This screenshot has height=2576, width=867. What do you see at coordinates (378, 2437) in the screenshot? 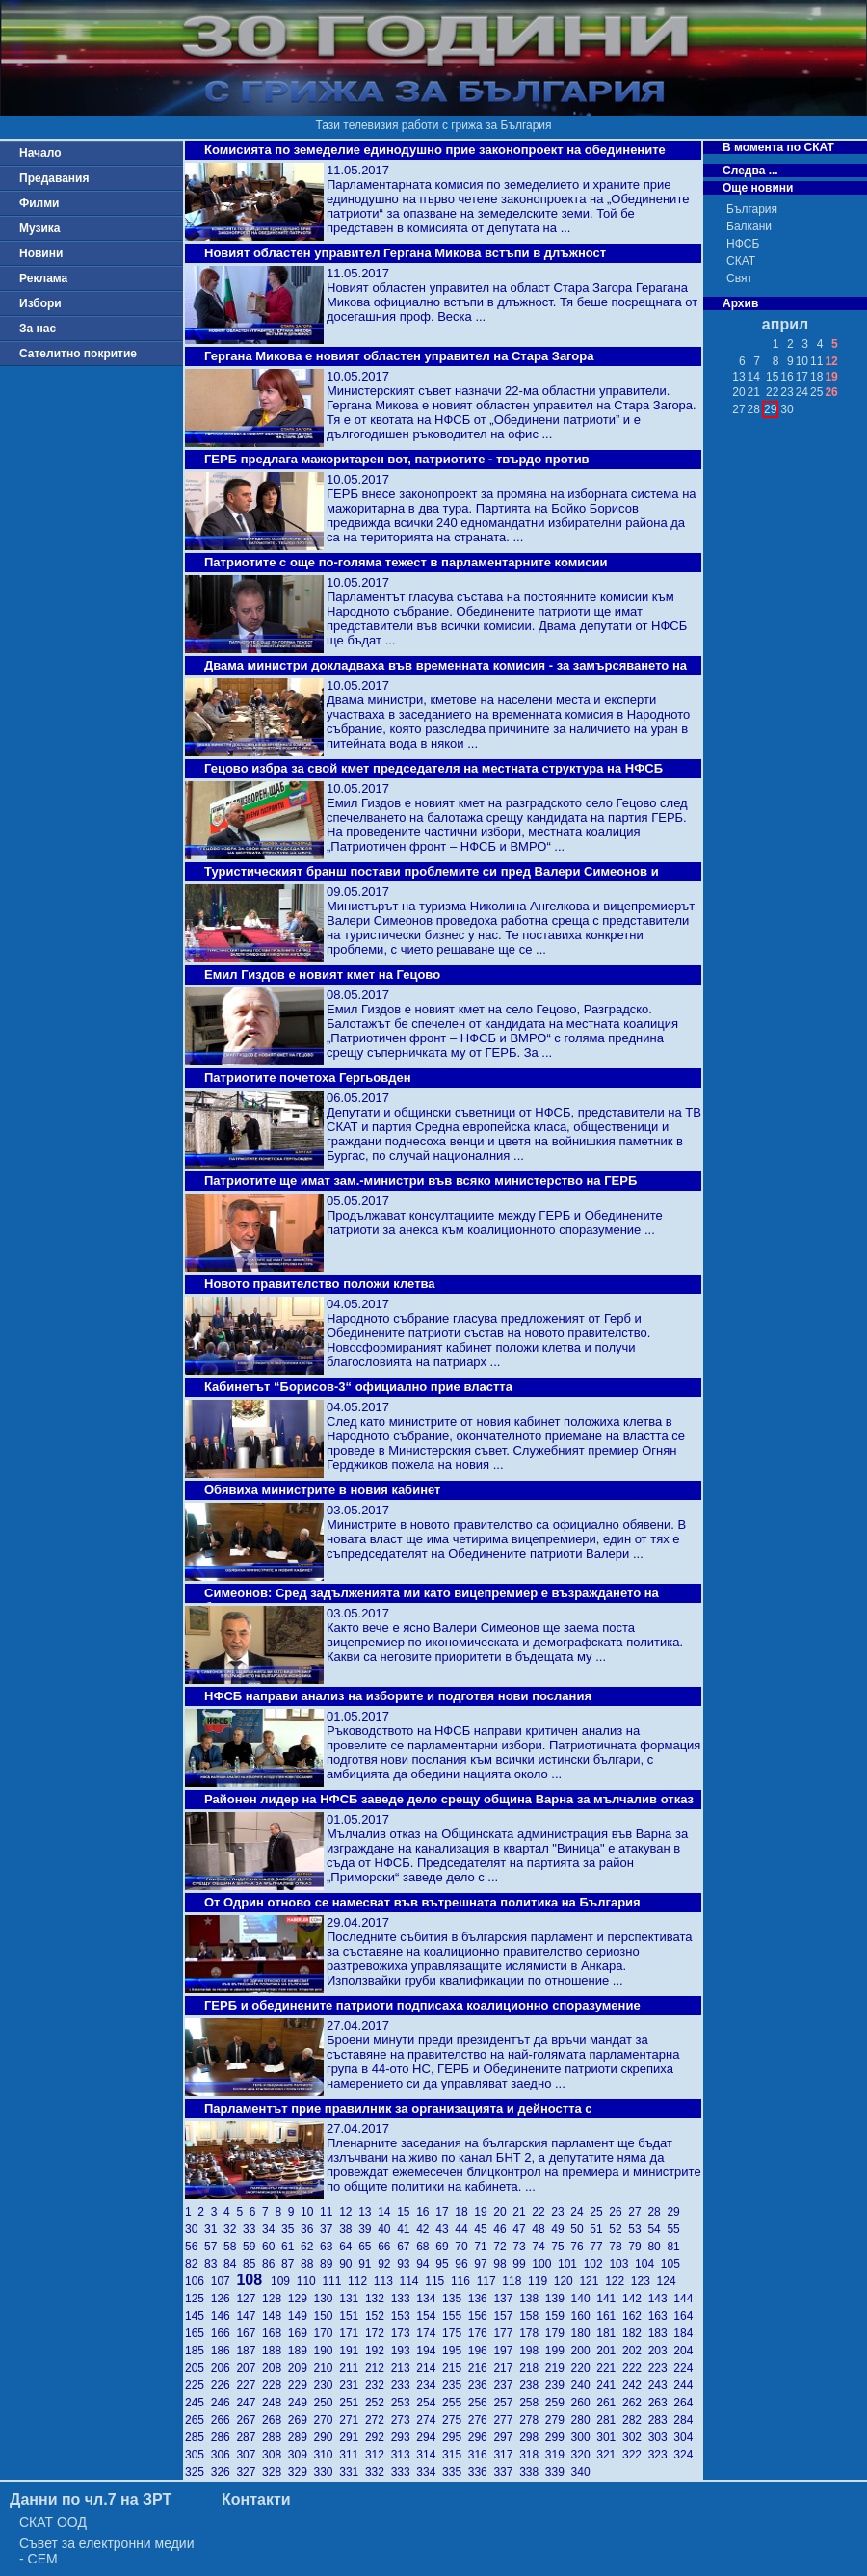
I see `292` at bounding box center [378, 2437].